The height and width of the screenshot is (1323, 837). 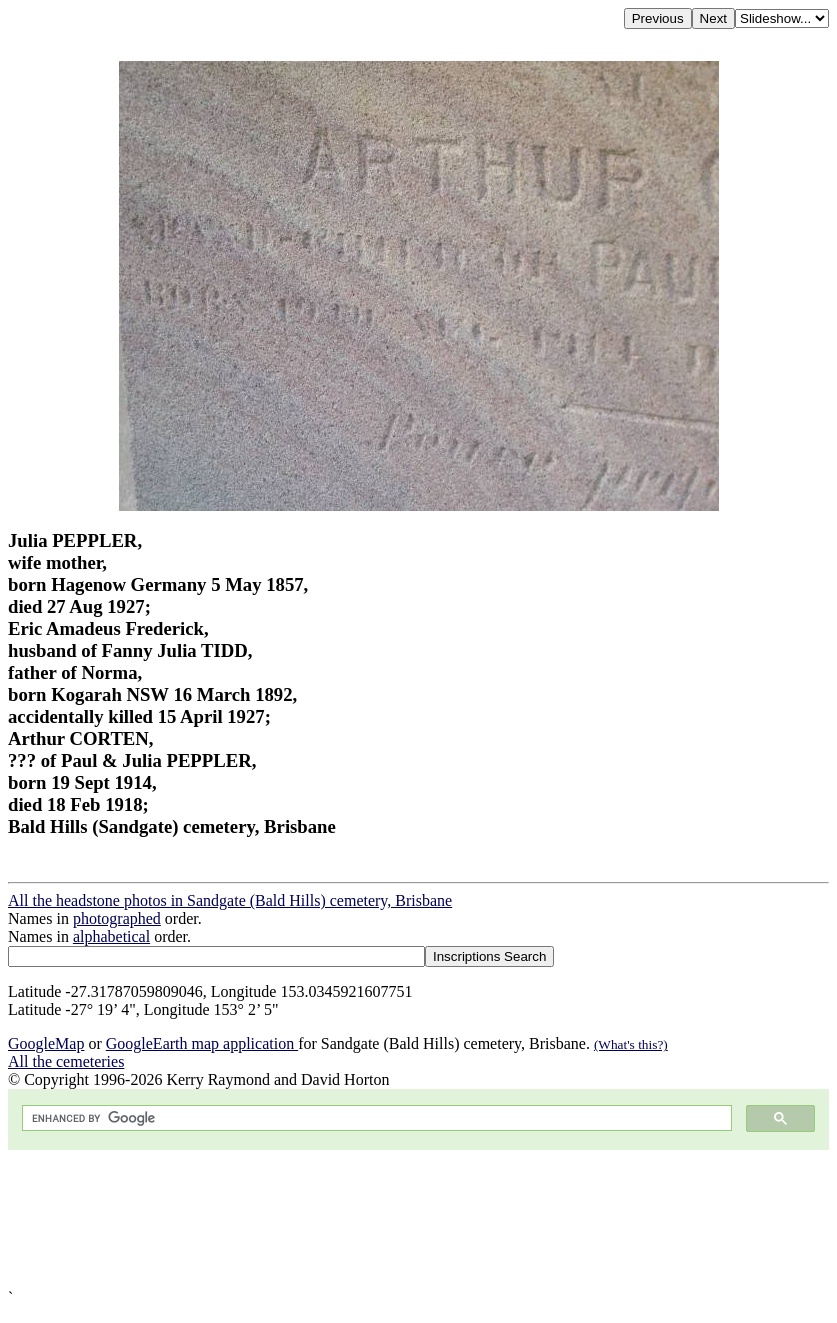 What do you see at coordinates (117, 918) in the screenshot?
I see `photographed` at bounding box center [117, 918].